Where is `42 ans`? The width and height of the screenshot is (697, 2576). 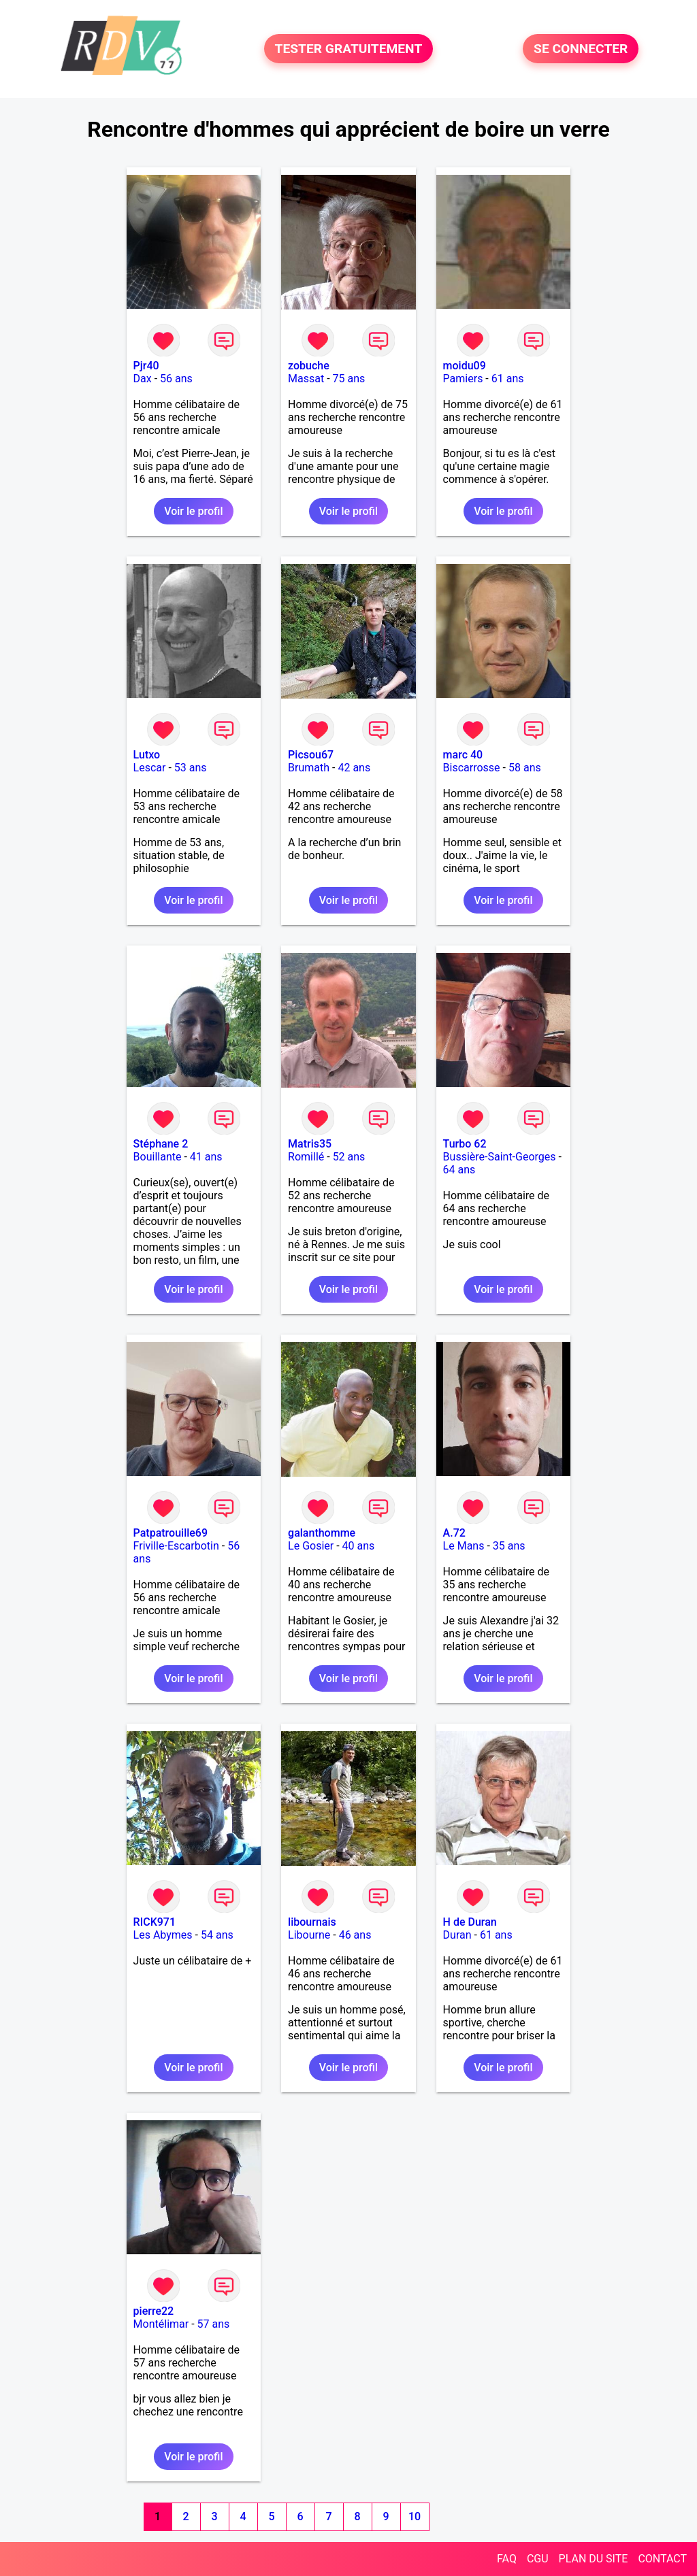 42 ans is located at coordinates (354, 767).